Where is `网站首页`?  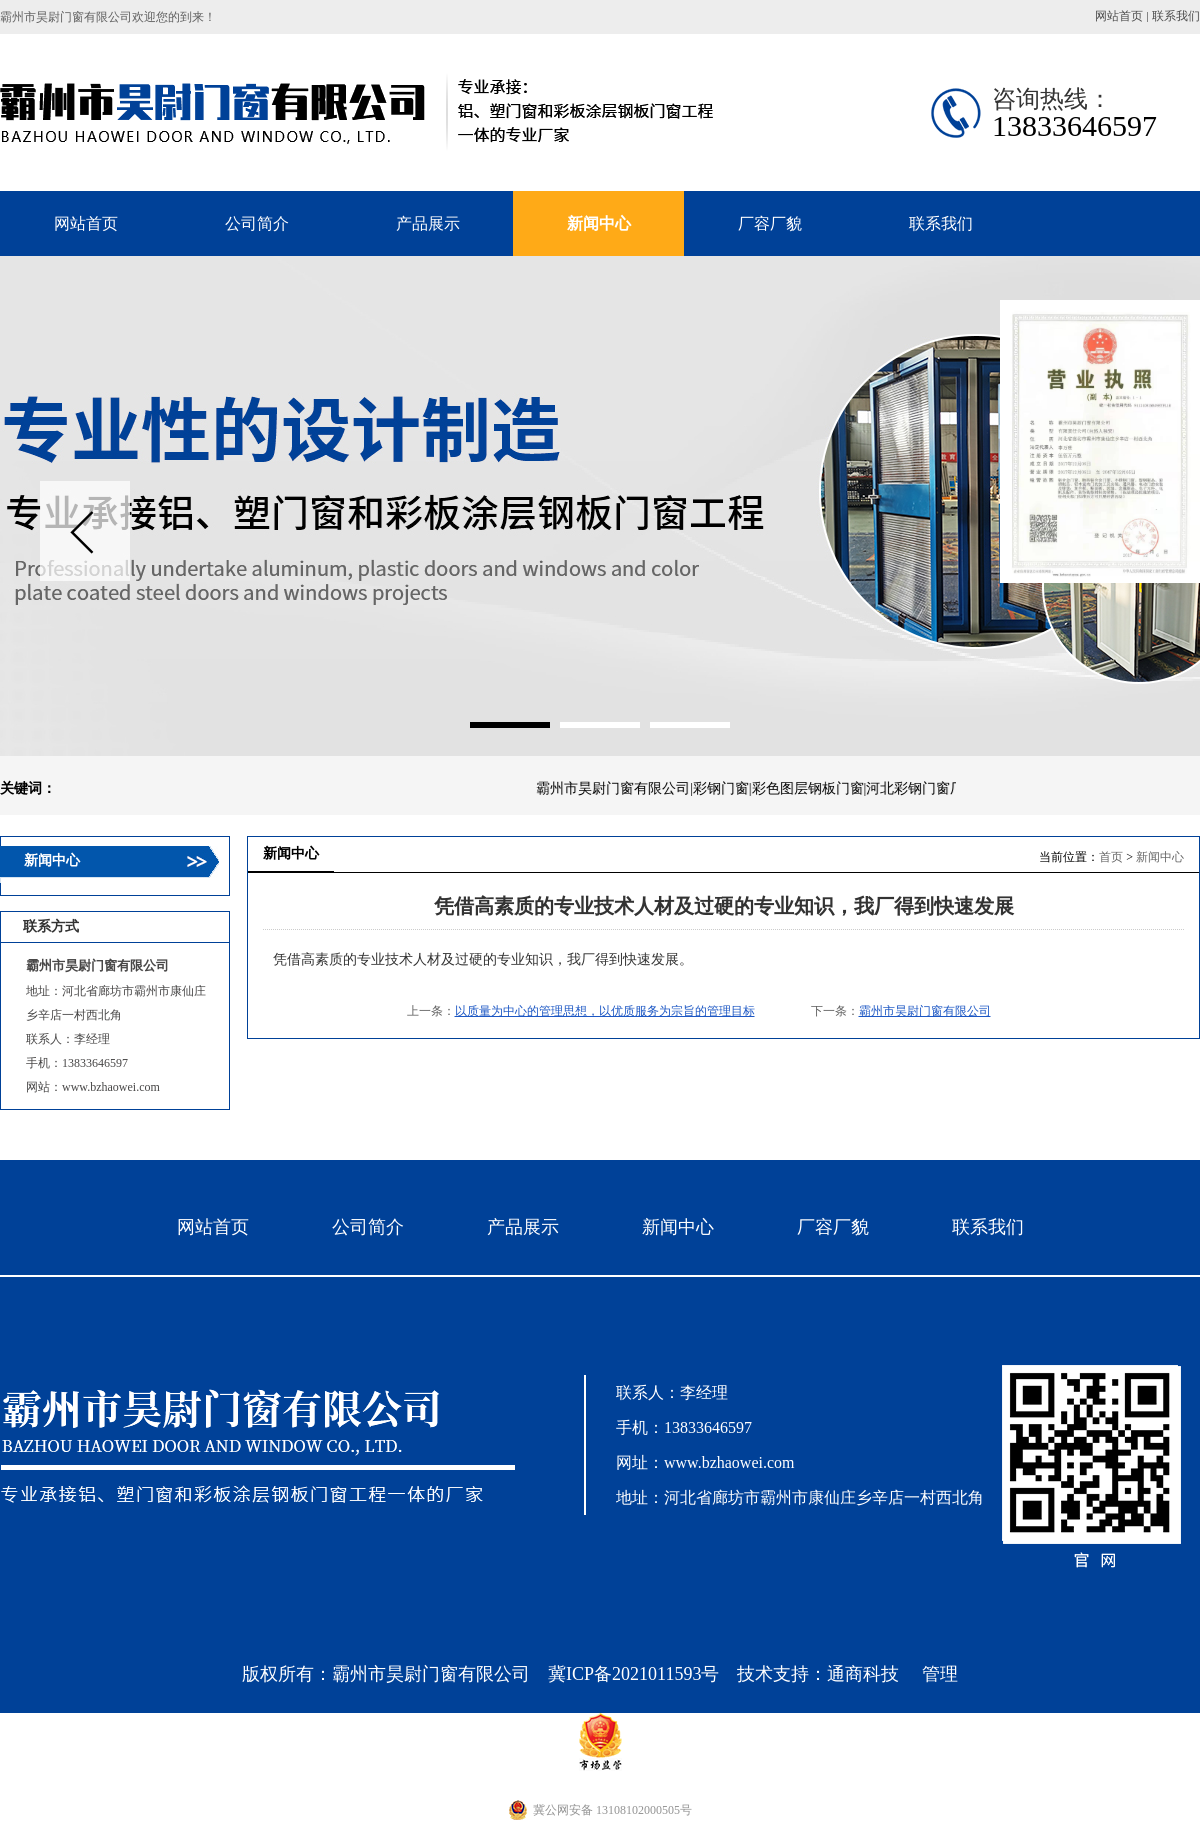
网站首页 is located at coordinates (1119, 16).